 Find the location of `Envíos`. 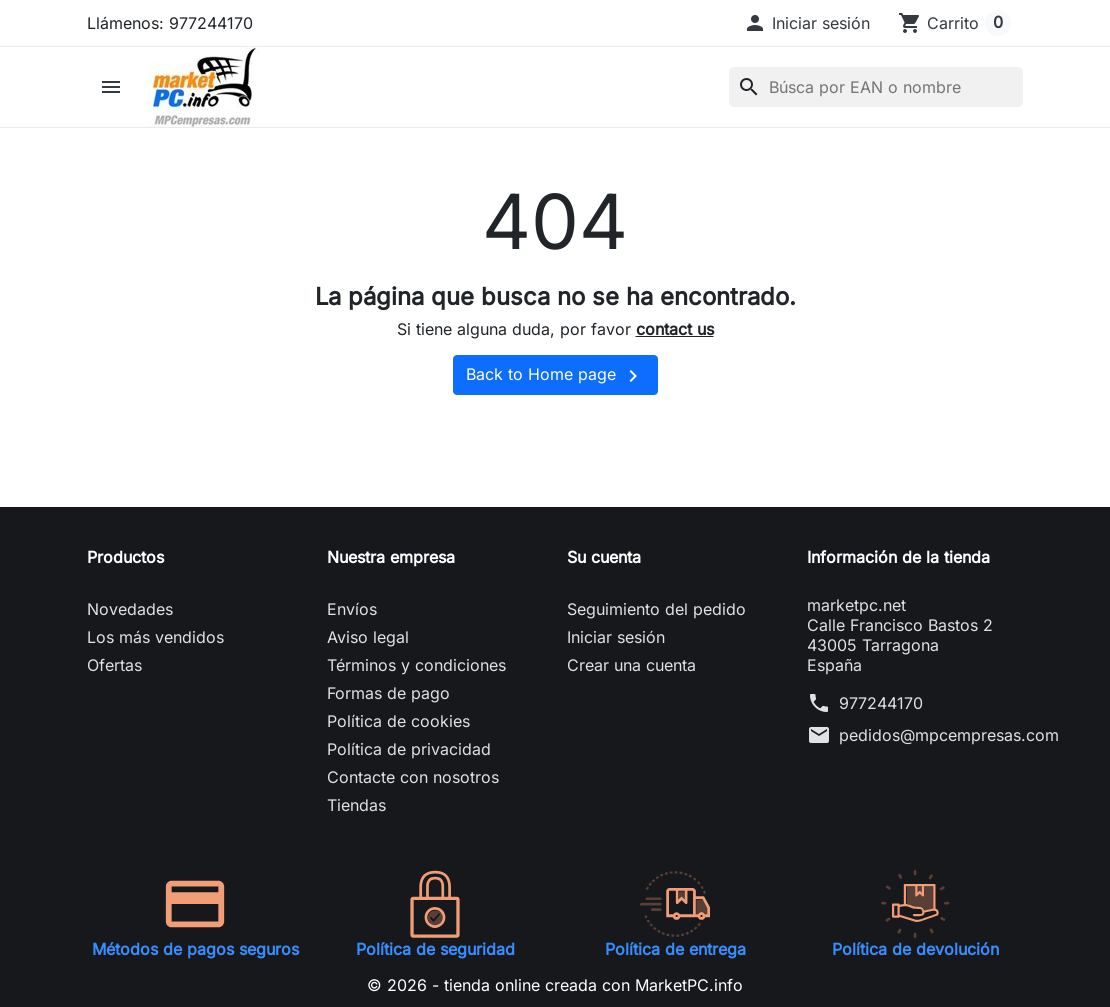

Envíos is located at coordinates (352, 609).